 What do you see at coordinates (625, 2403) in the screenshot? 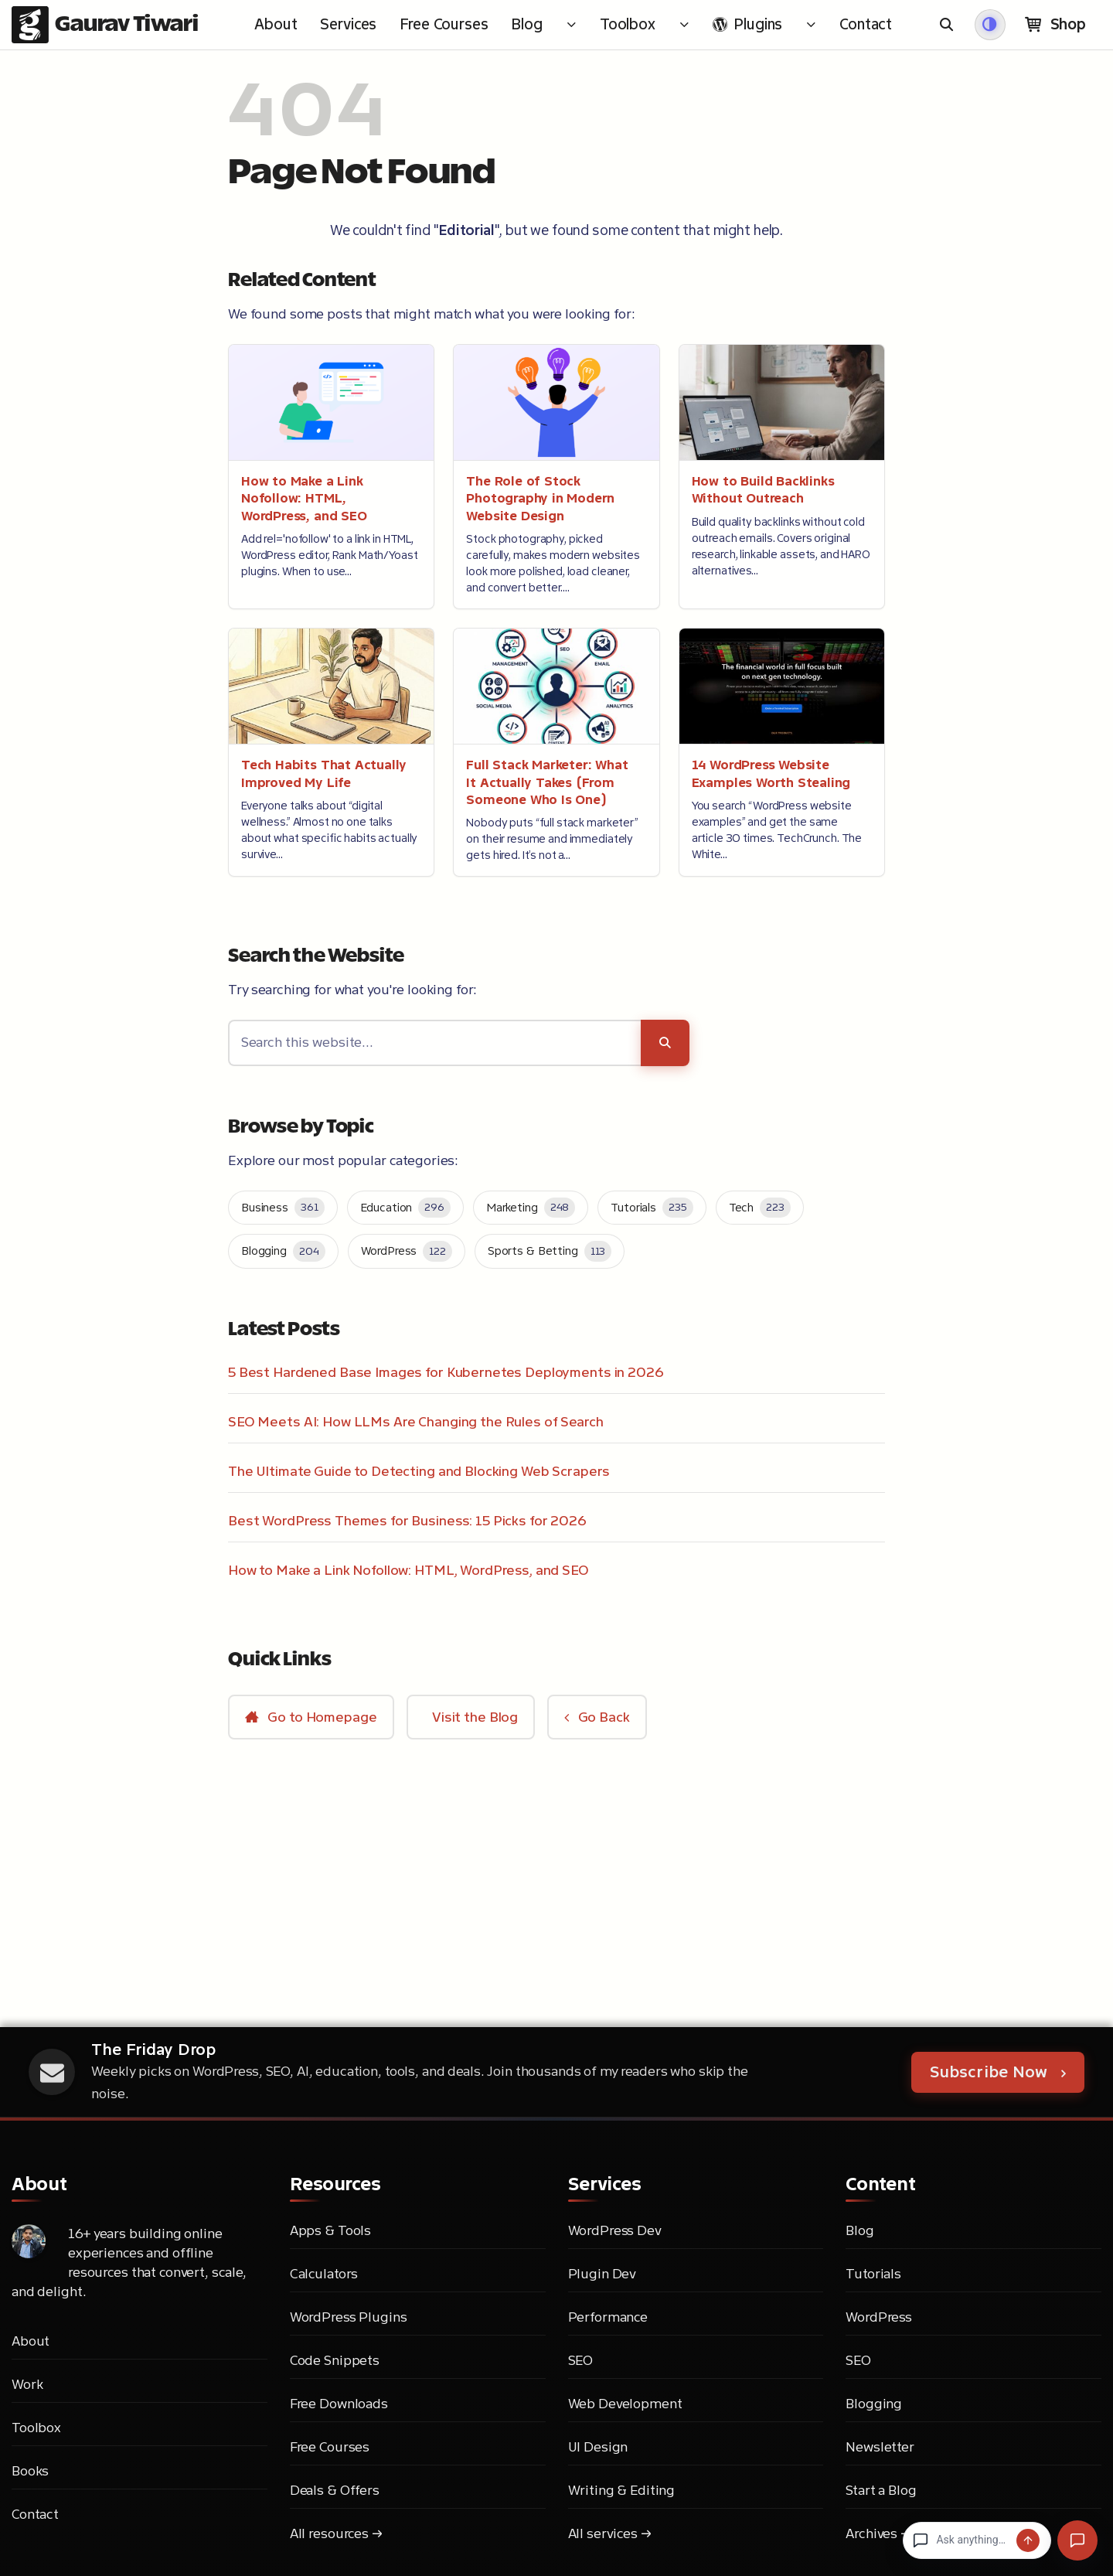
I see `Web Development` at bounding box center [625, 2403].